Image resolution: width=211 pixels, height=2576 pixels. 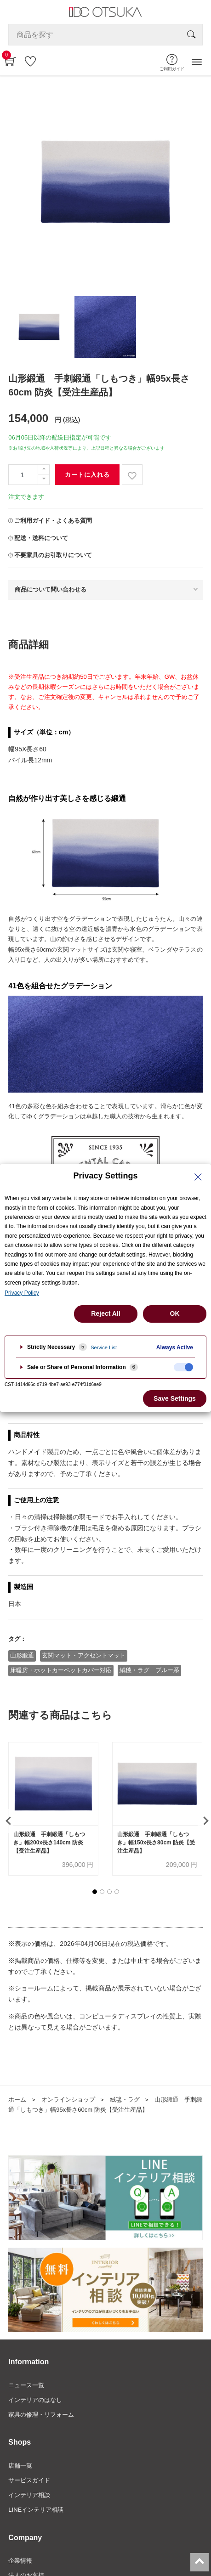 I want to click on [checkbox], so click(x=183, y=1367).